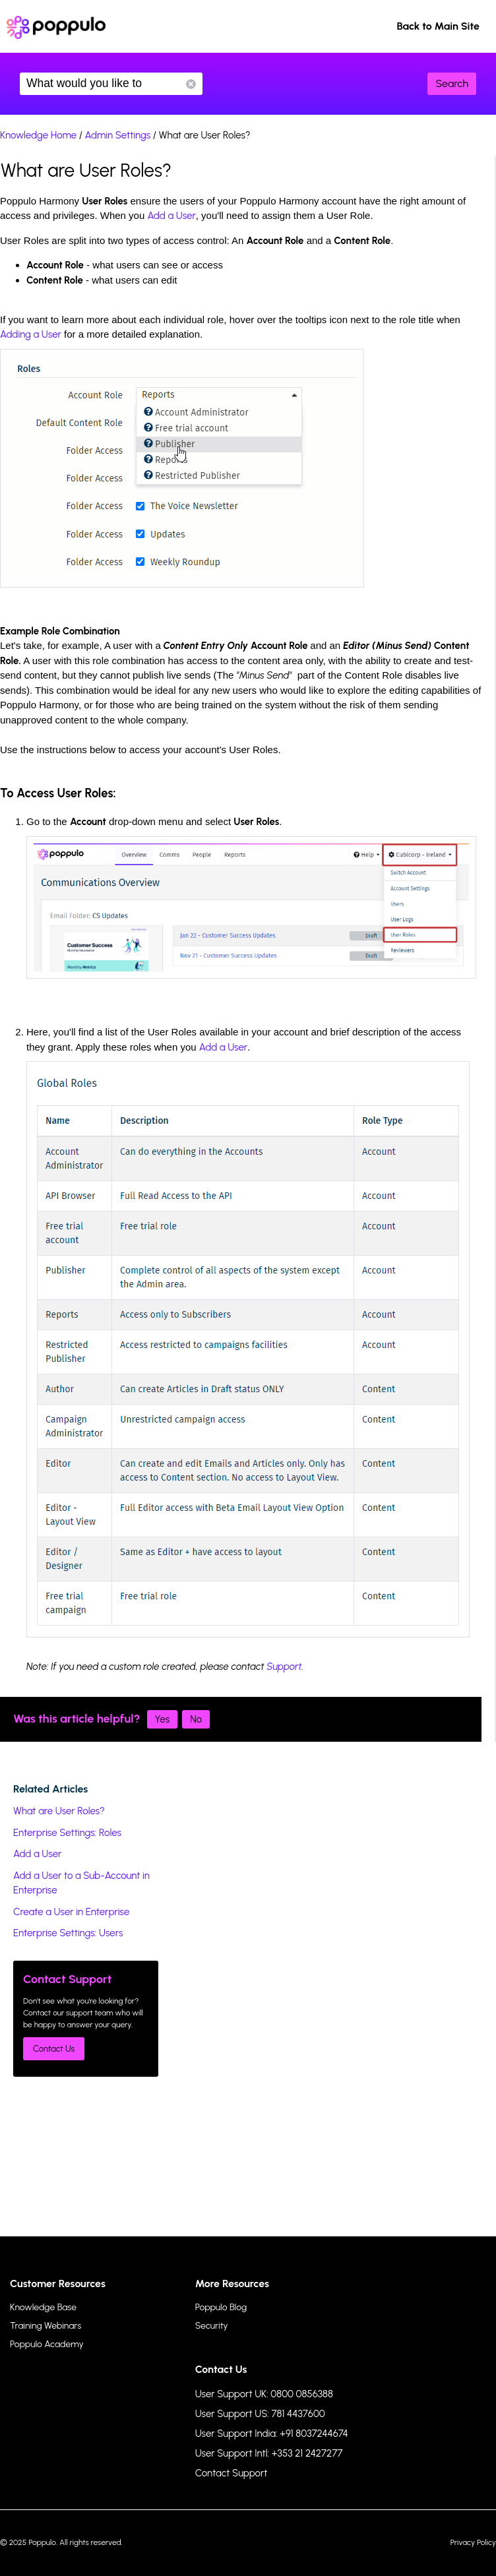  What do you see at coordinates (473, 2542) in the screenshot?
I see `Privacy Policy` at bounding box center [473, 2542].